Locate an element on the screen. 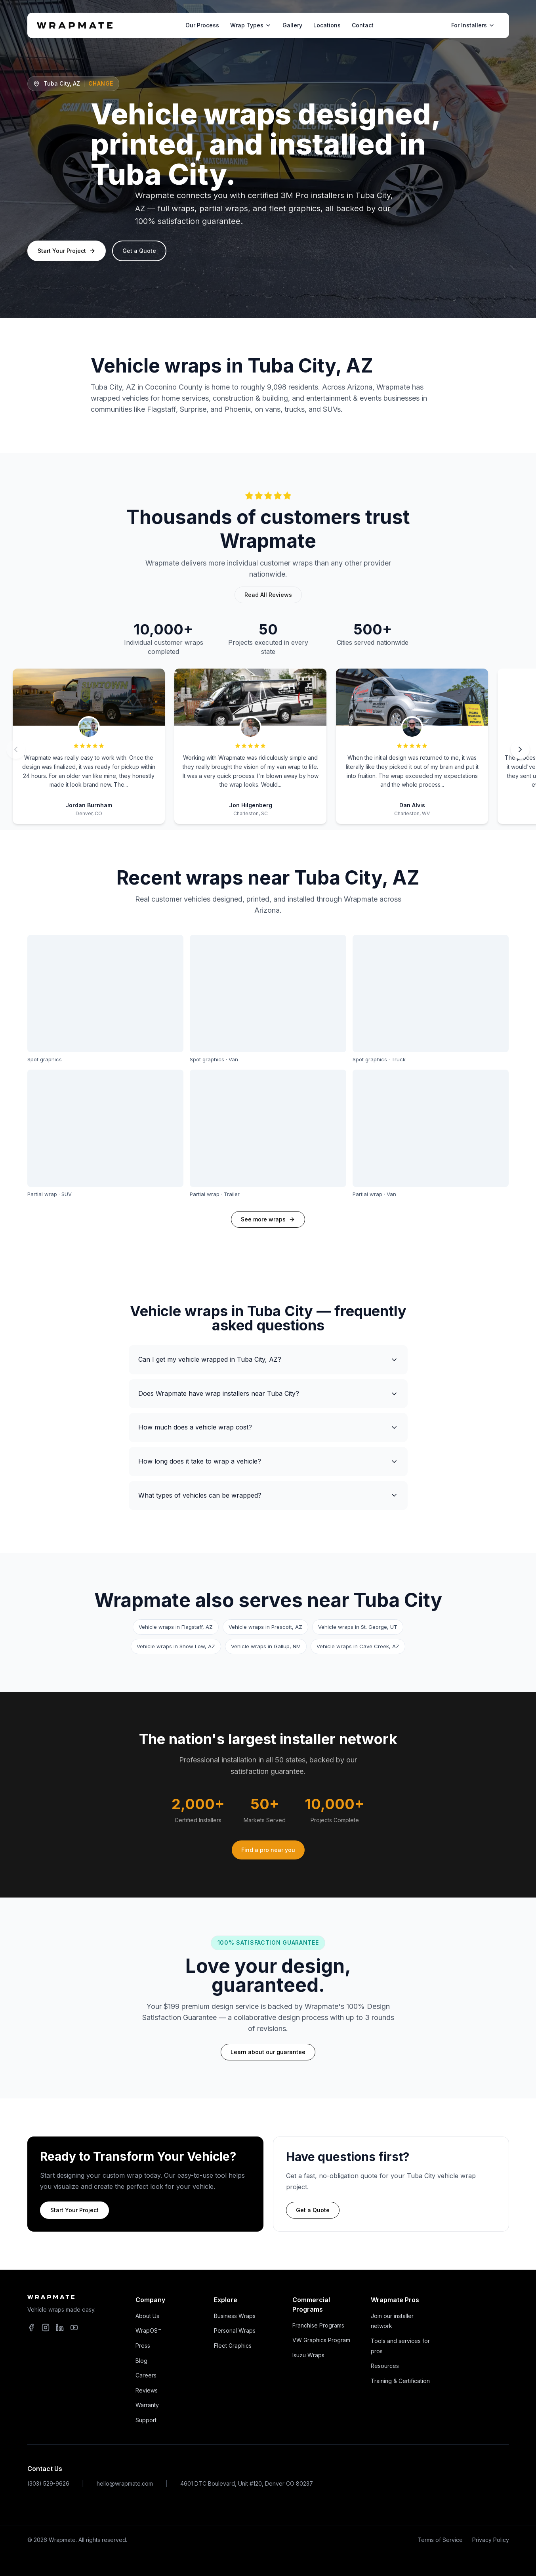  Franchise Programs is located at coordinates (318, 2325).